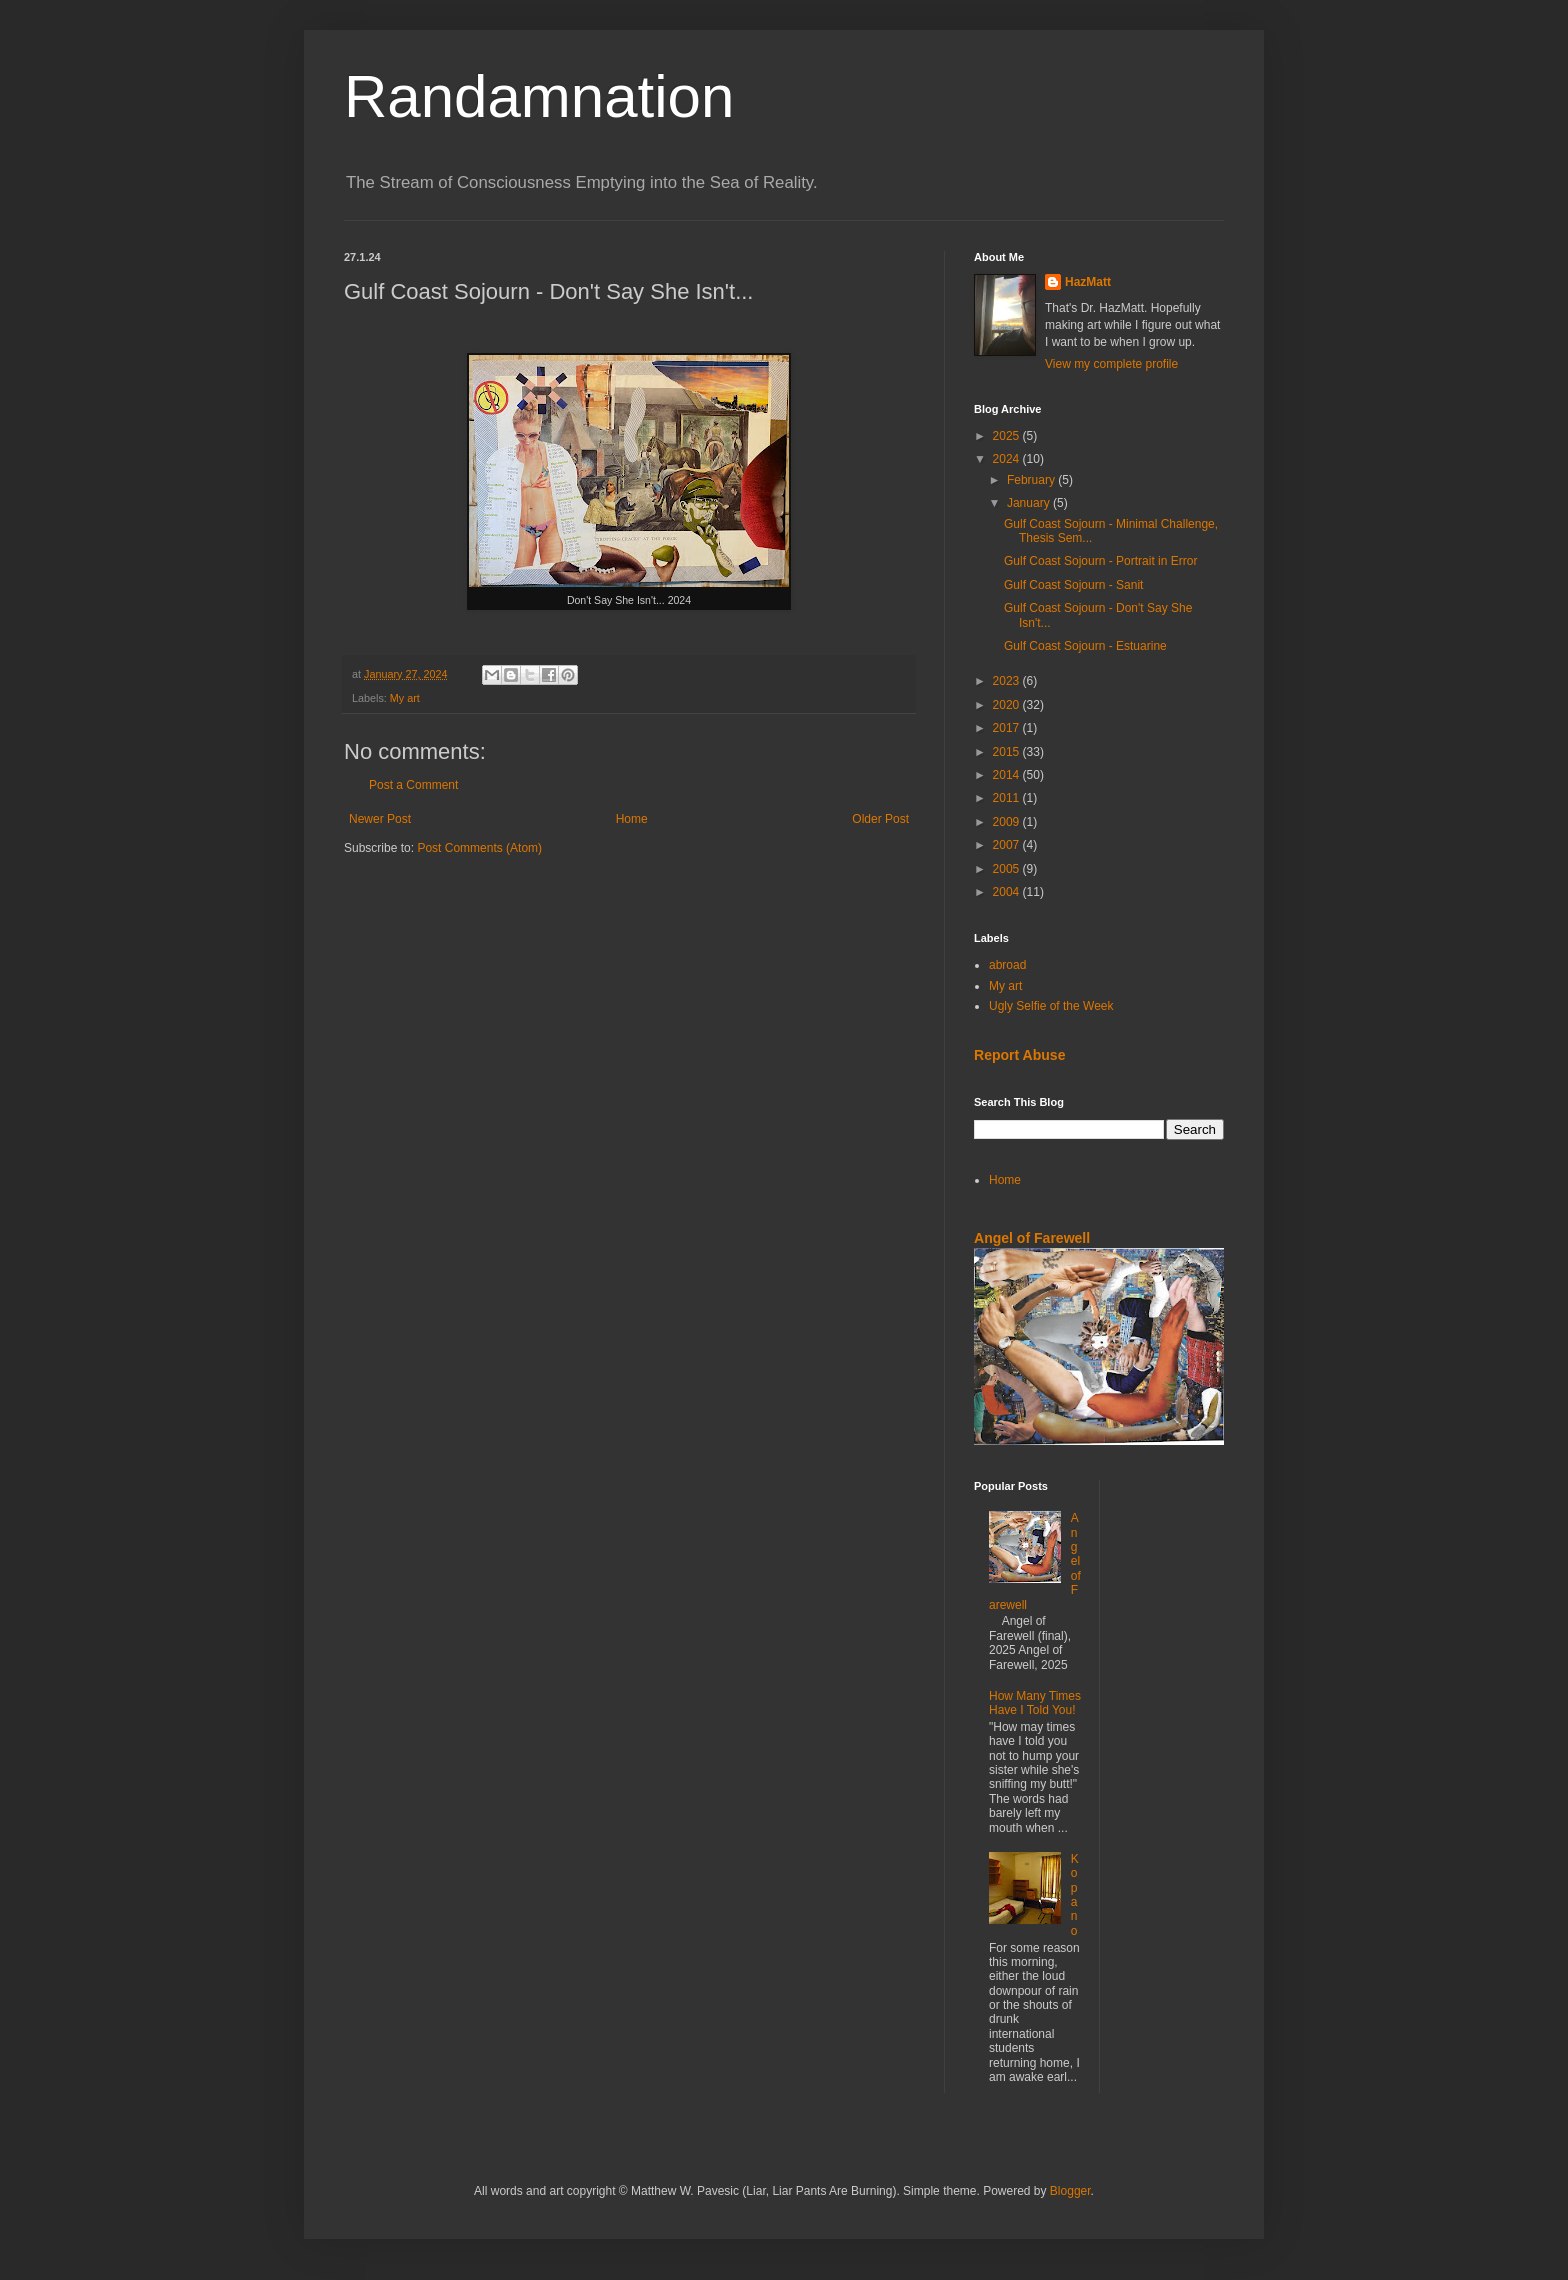  I want to click on 2004, so click(1008, 892).